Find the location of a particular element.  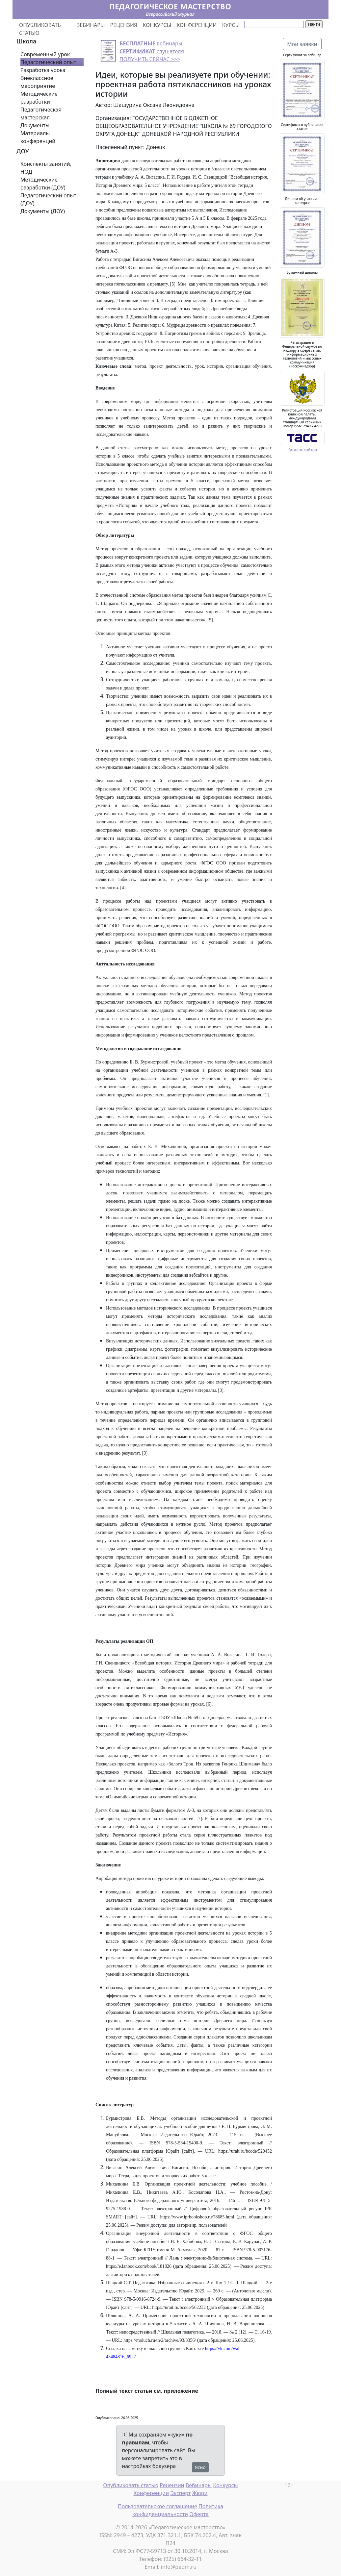

Оферта is located at coordinates (199, 2514).